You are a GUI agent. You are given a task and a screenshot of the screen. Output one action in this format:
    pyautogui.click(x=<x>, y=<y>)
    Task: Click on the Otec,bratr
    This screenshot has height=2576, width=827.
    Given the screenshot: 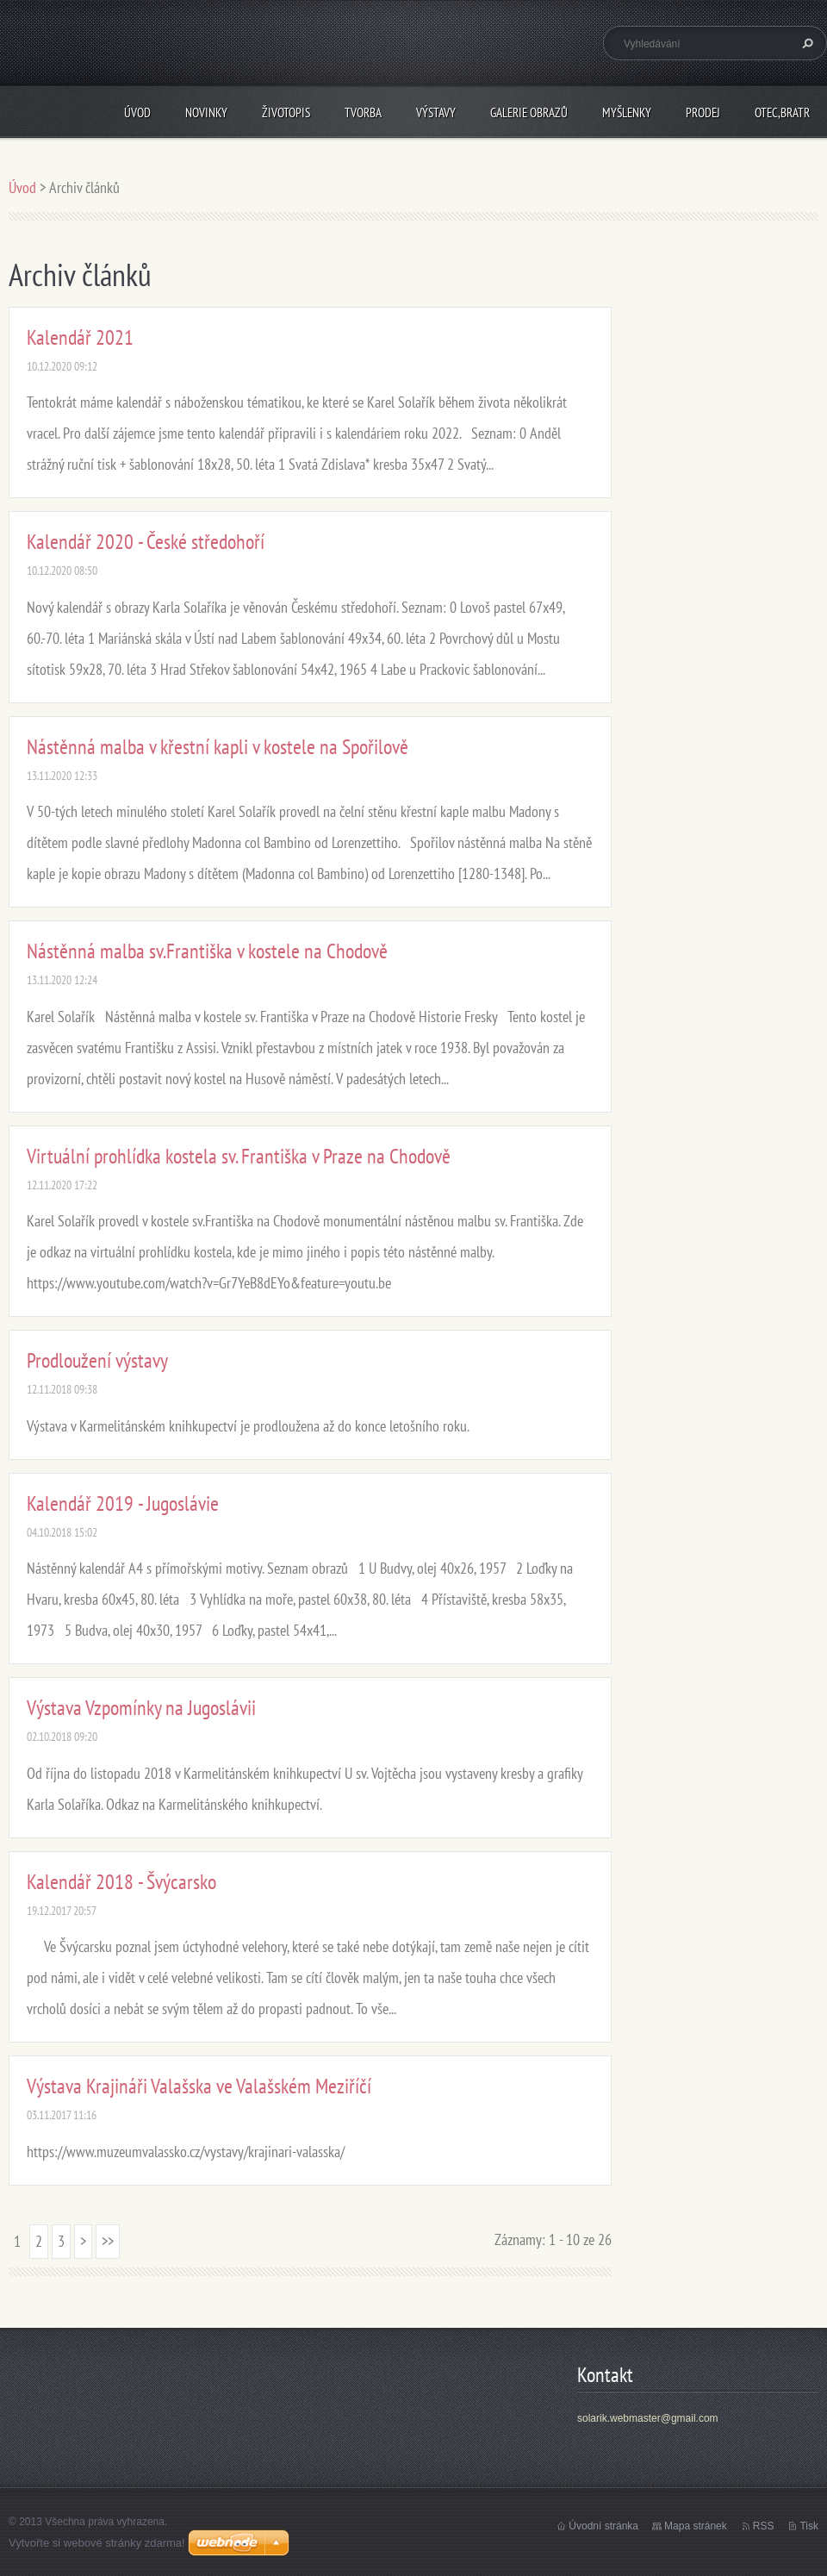 What is the action you would take?
    pyautogui.click(x=782, y=112)
    